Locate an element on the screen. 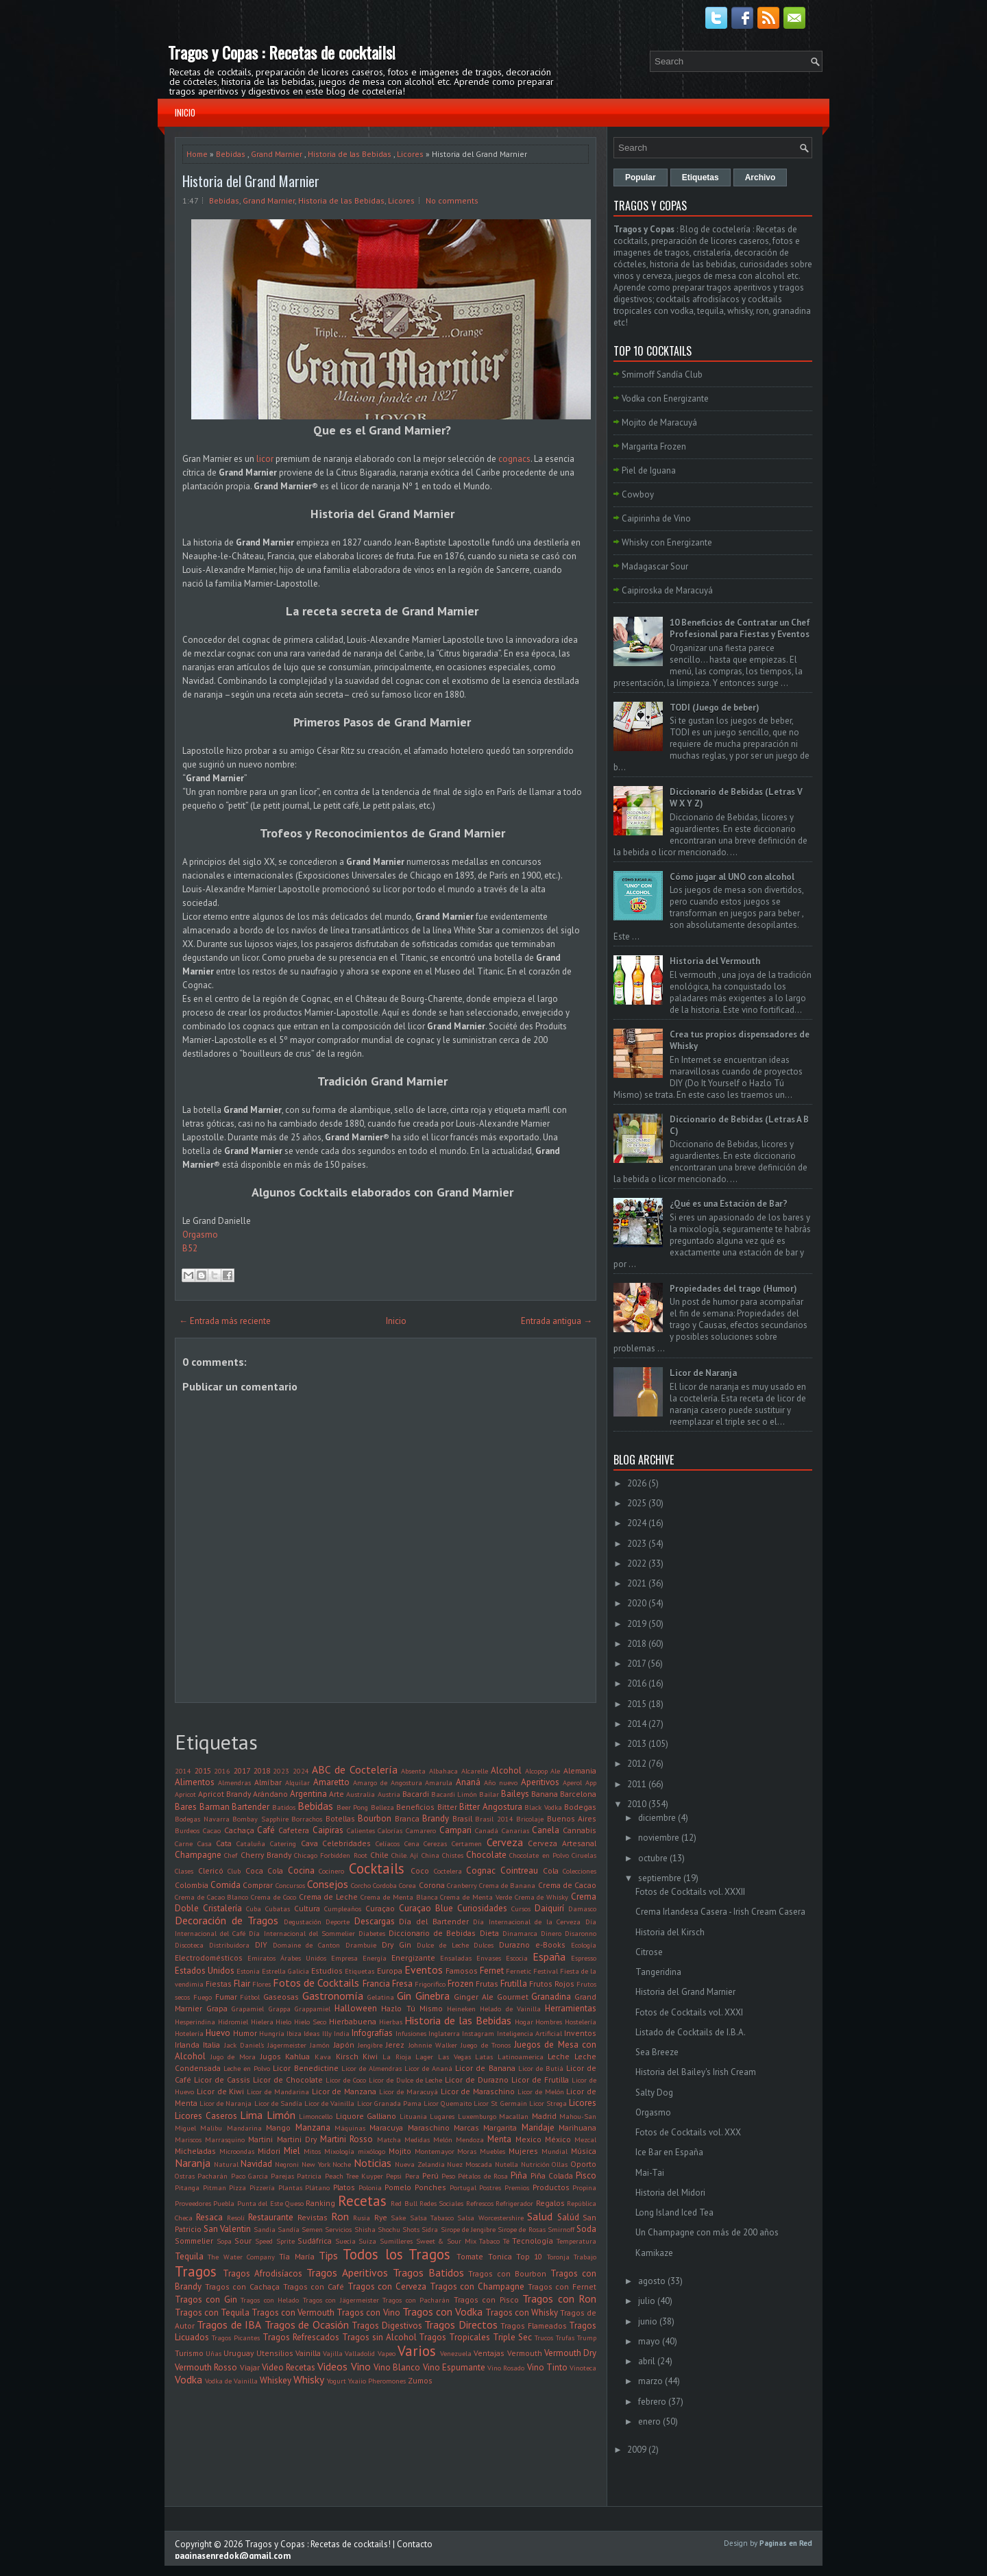 Image resolution: width=987 pixels, height=2576 pixels. Casa is located at coordinates (204, 1843).